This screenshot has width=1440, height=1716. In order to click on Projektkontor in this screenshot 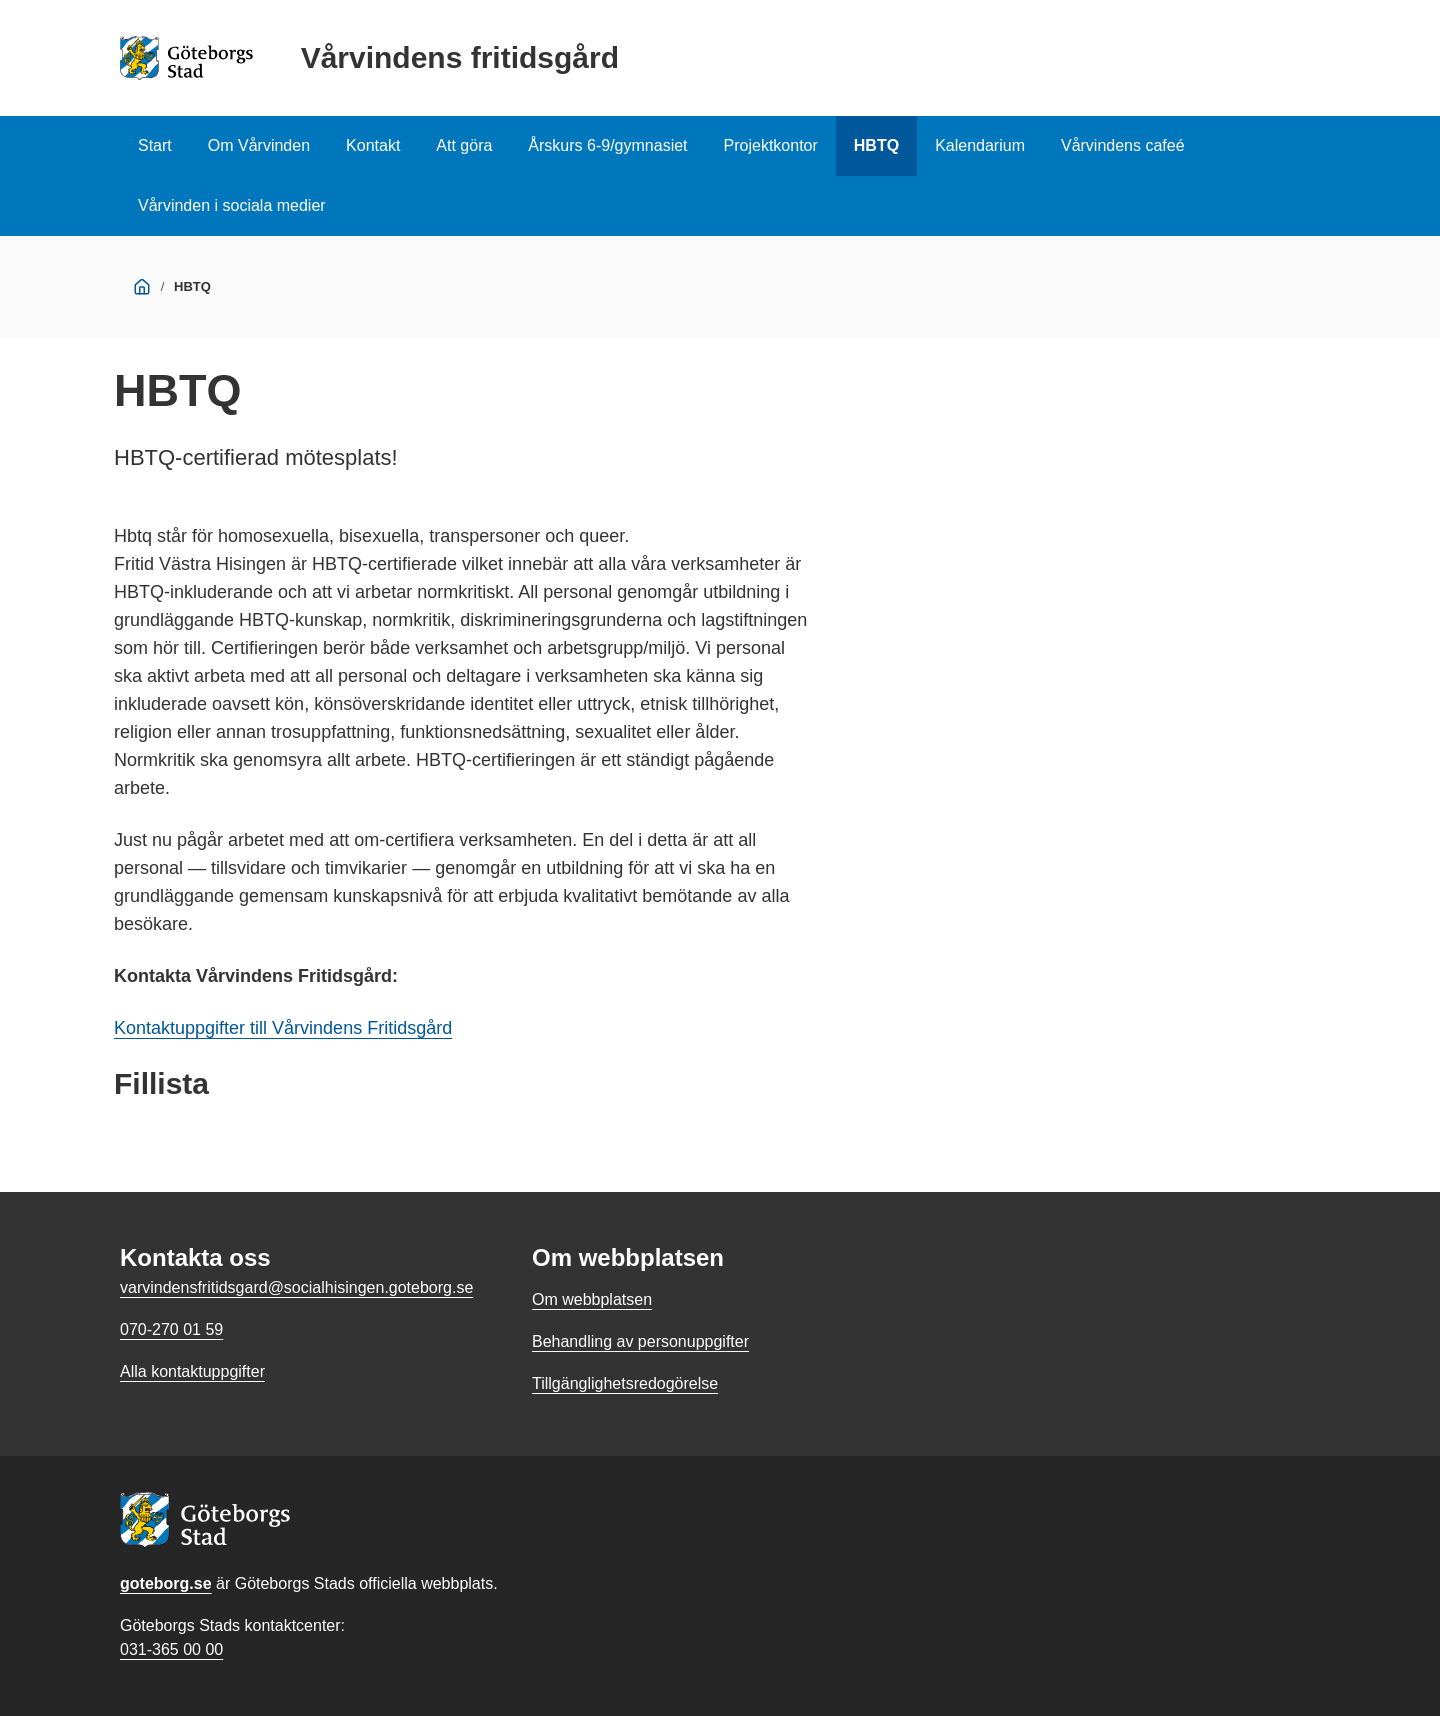, I will do `click(771, 145)`.